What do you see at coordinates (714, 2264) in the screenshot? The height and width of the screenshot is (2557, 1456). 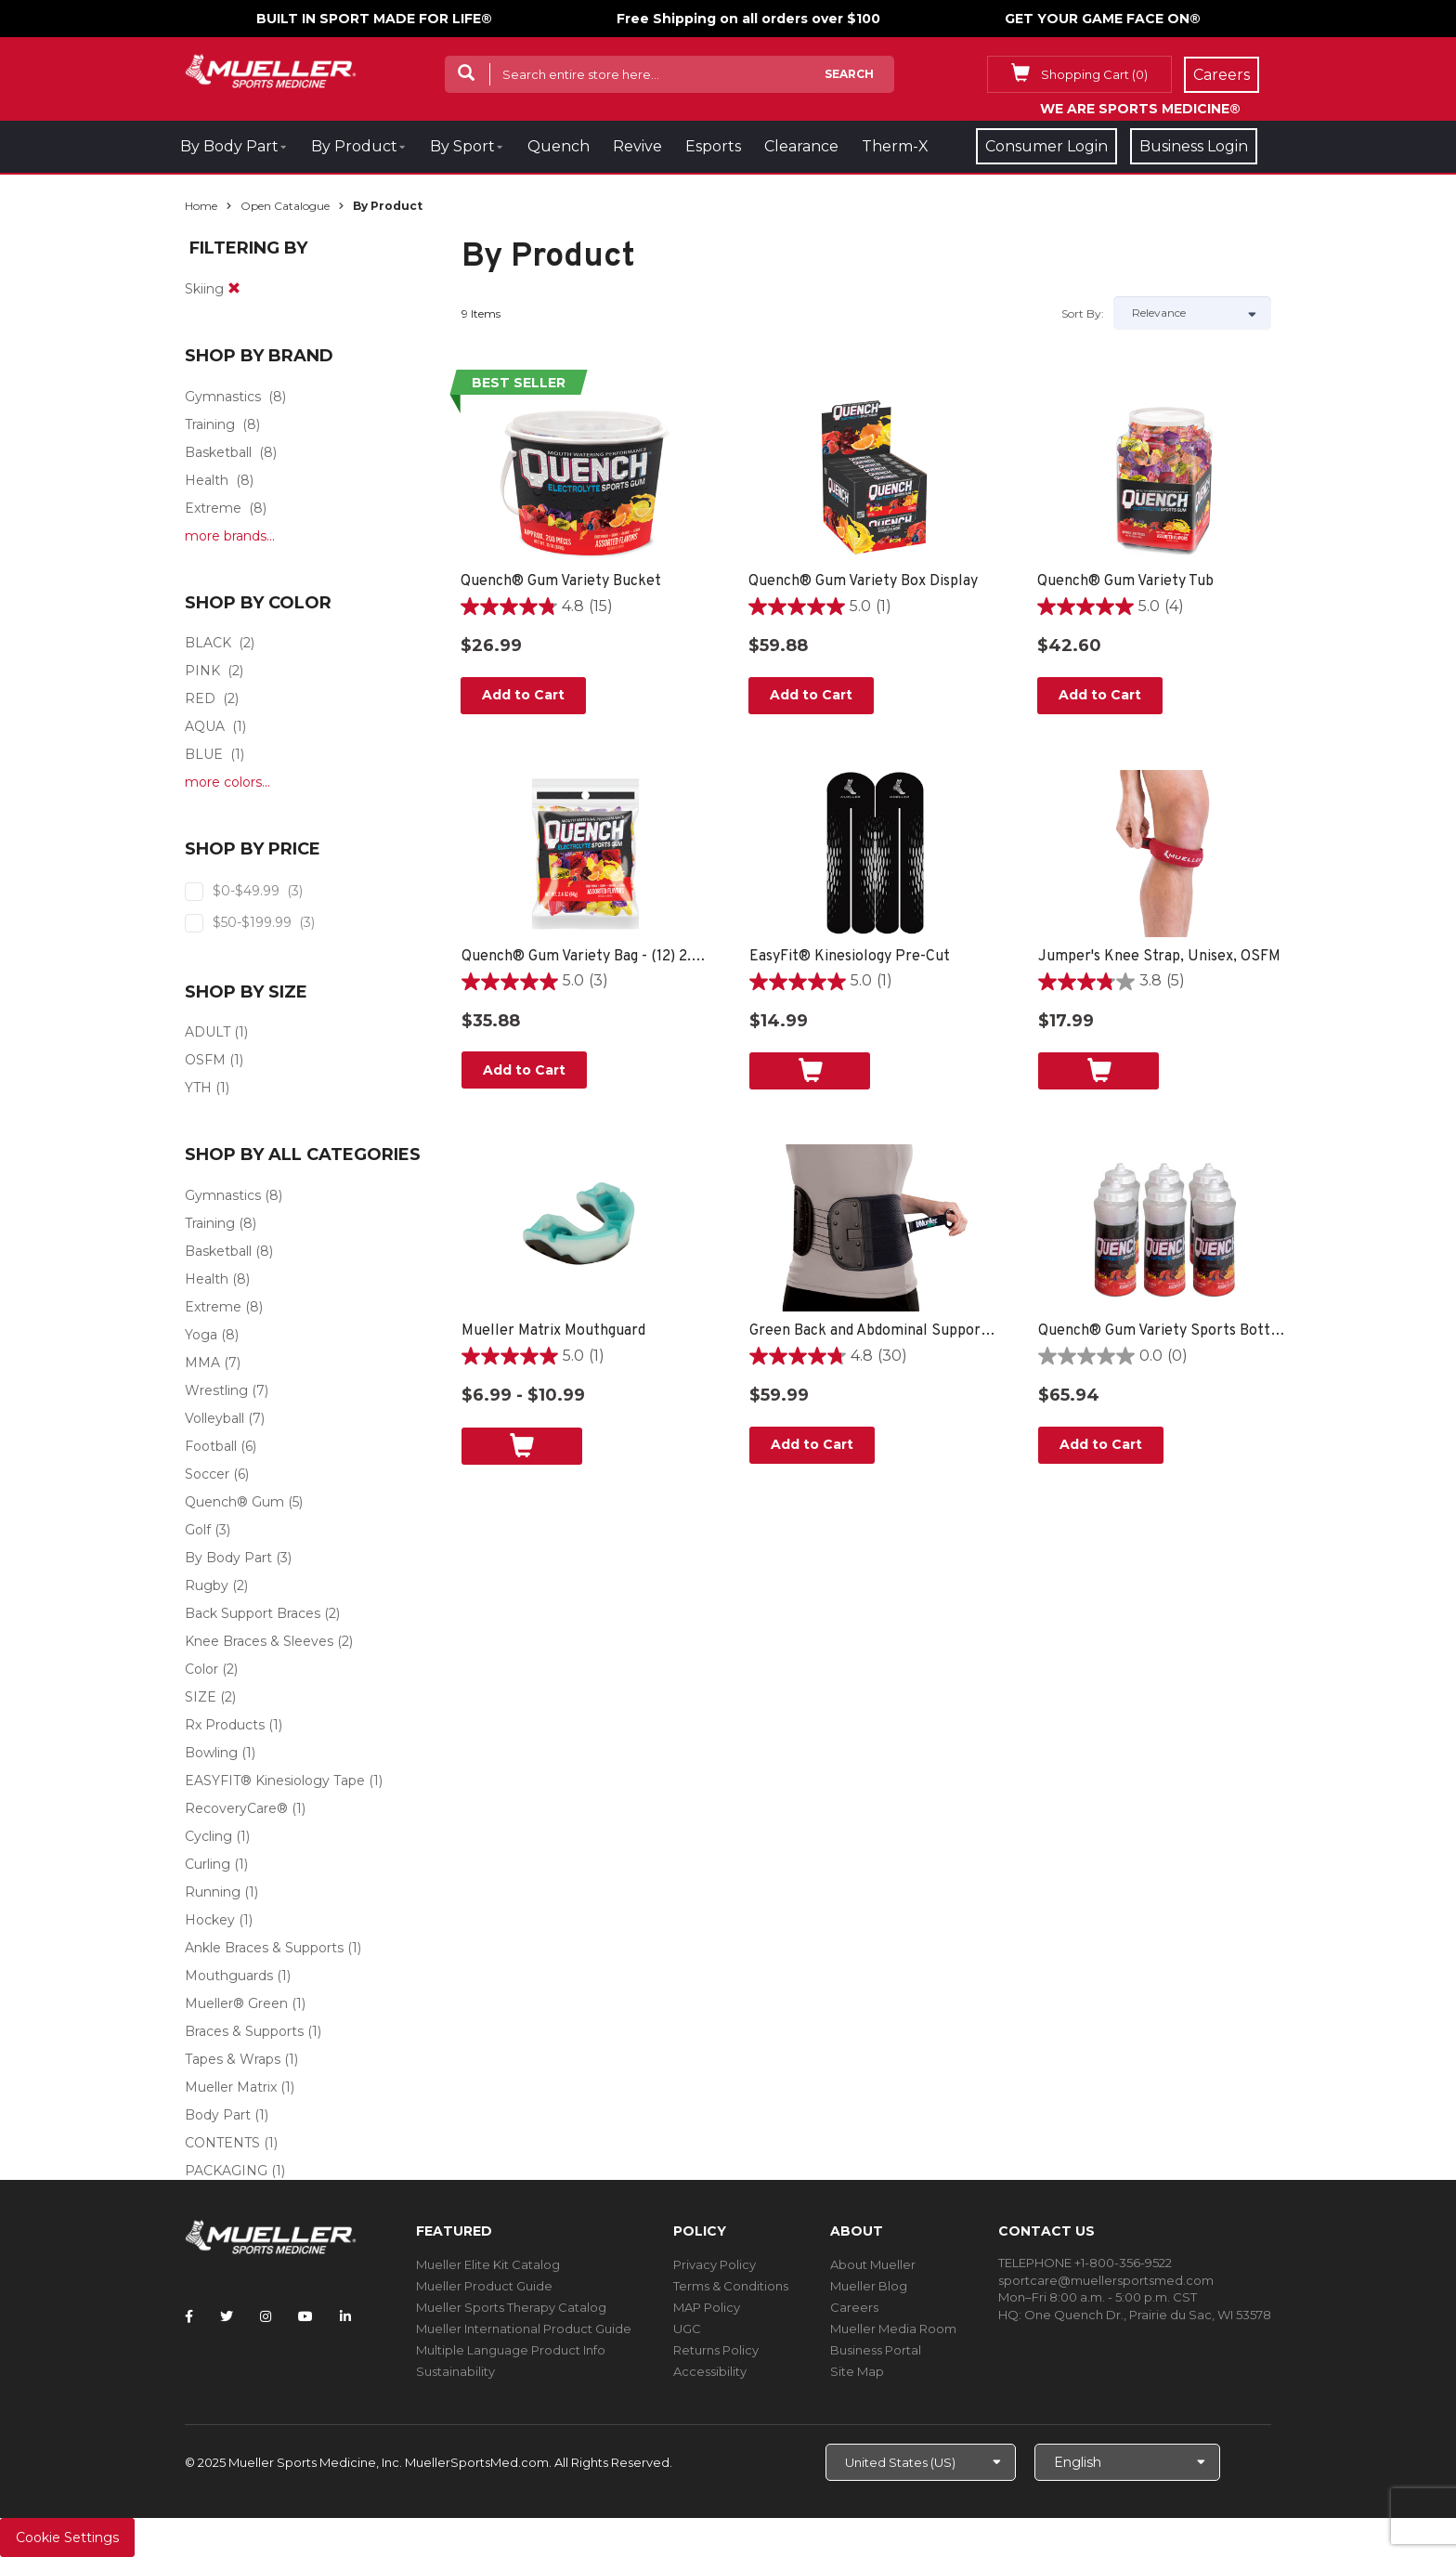 I see `Privacy Policy` at bounding box center [714, 2264].